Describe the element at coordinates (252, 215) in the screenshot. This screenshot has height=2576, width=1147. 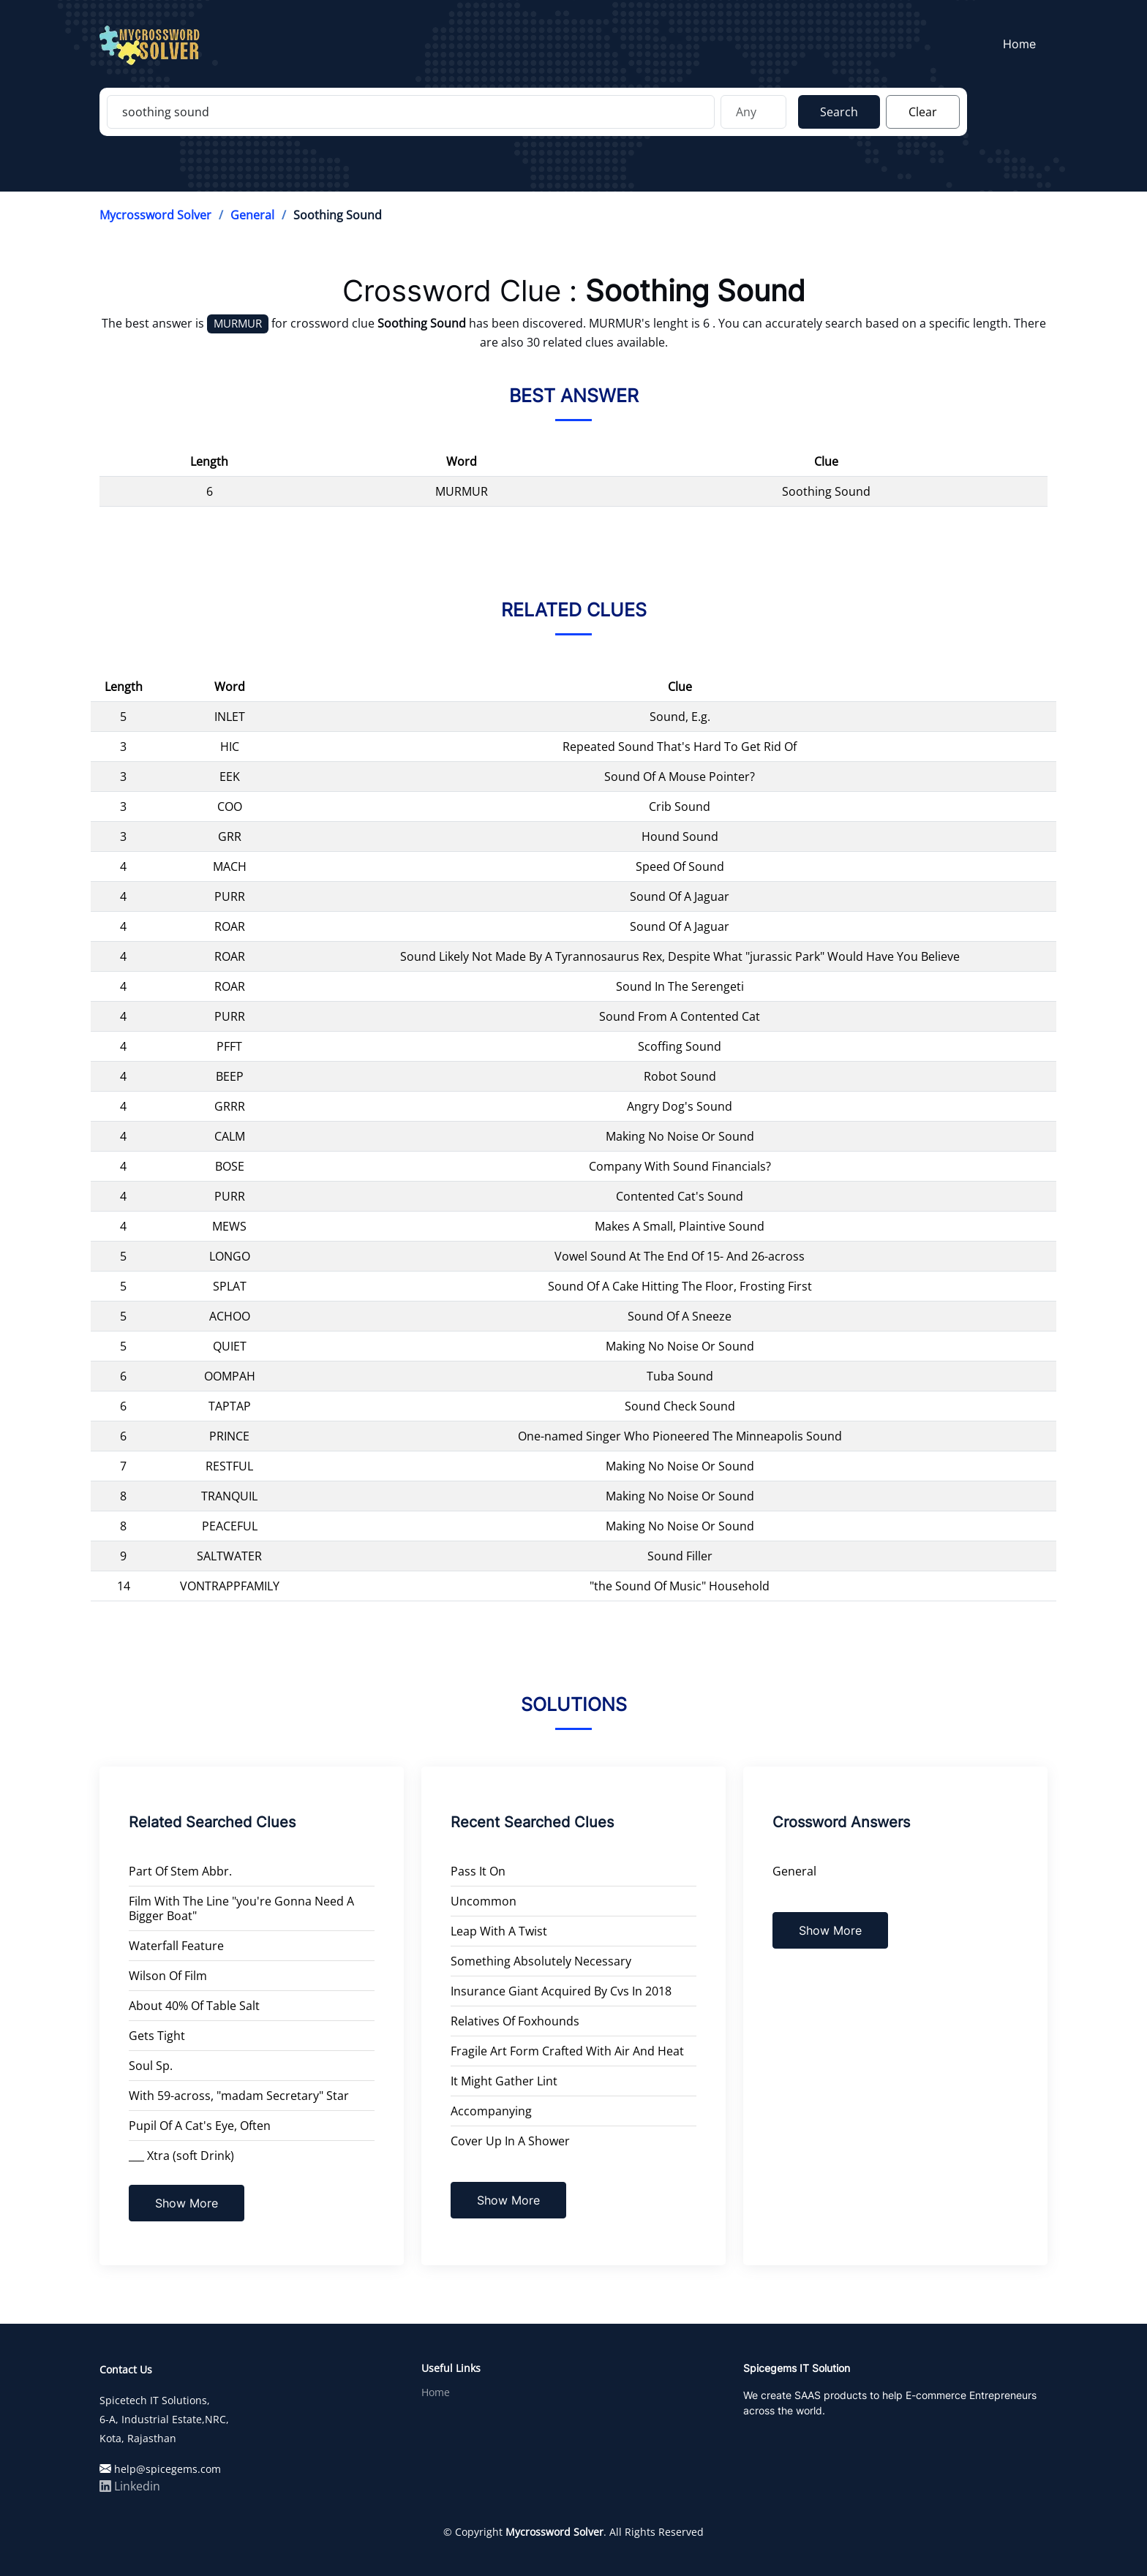
I see `General` at that location.